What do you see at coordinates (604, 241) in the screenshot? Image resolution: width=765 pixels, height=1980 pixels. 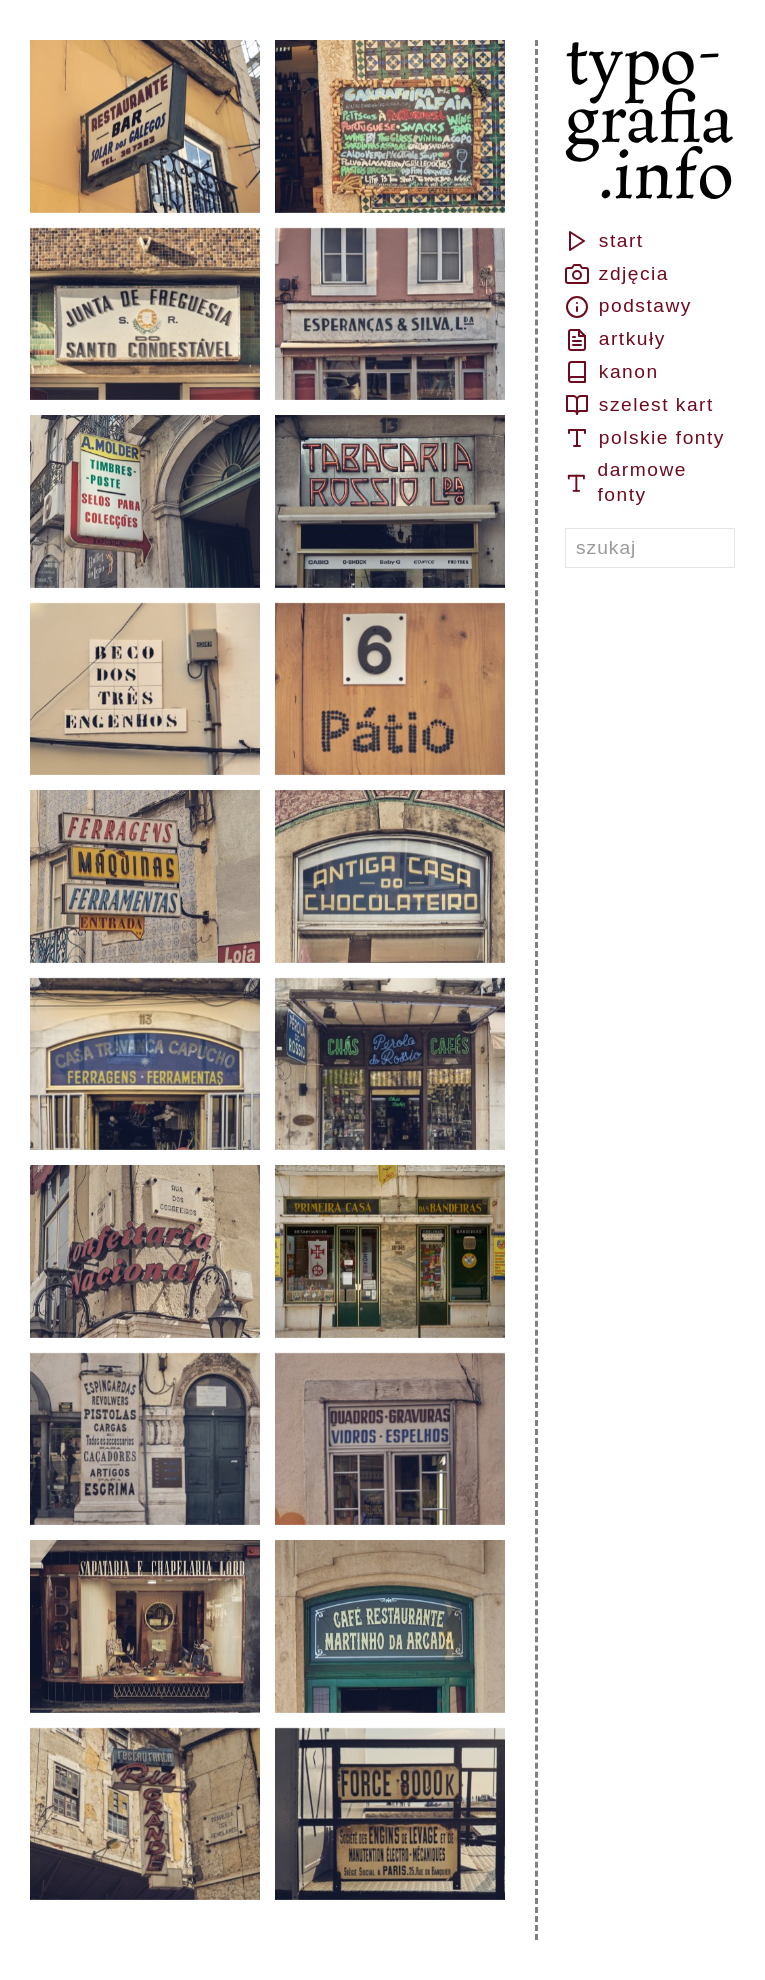 I see `start` at bounding box center [604, 241].